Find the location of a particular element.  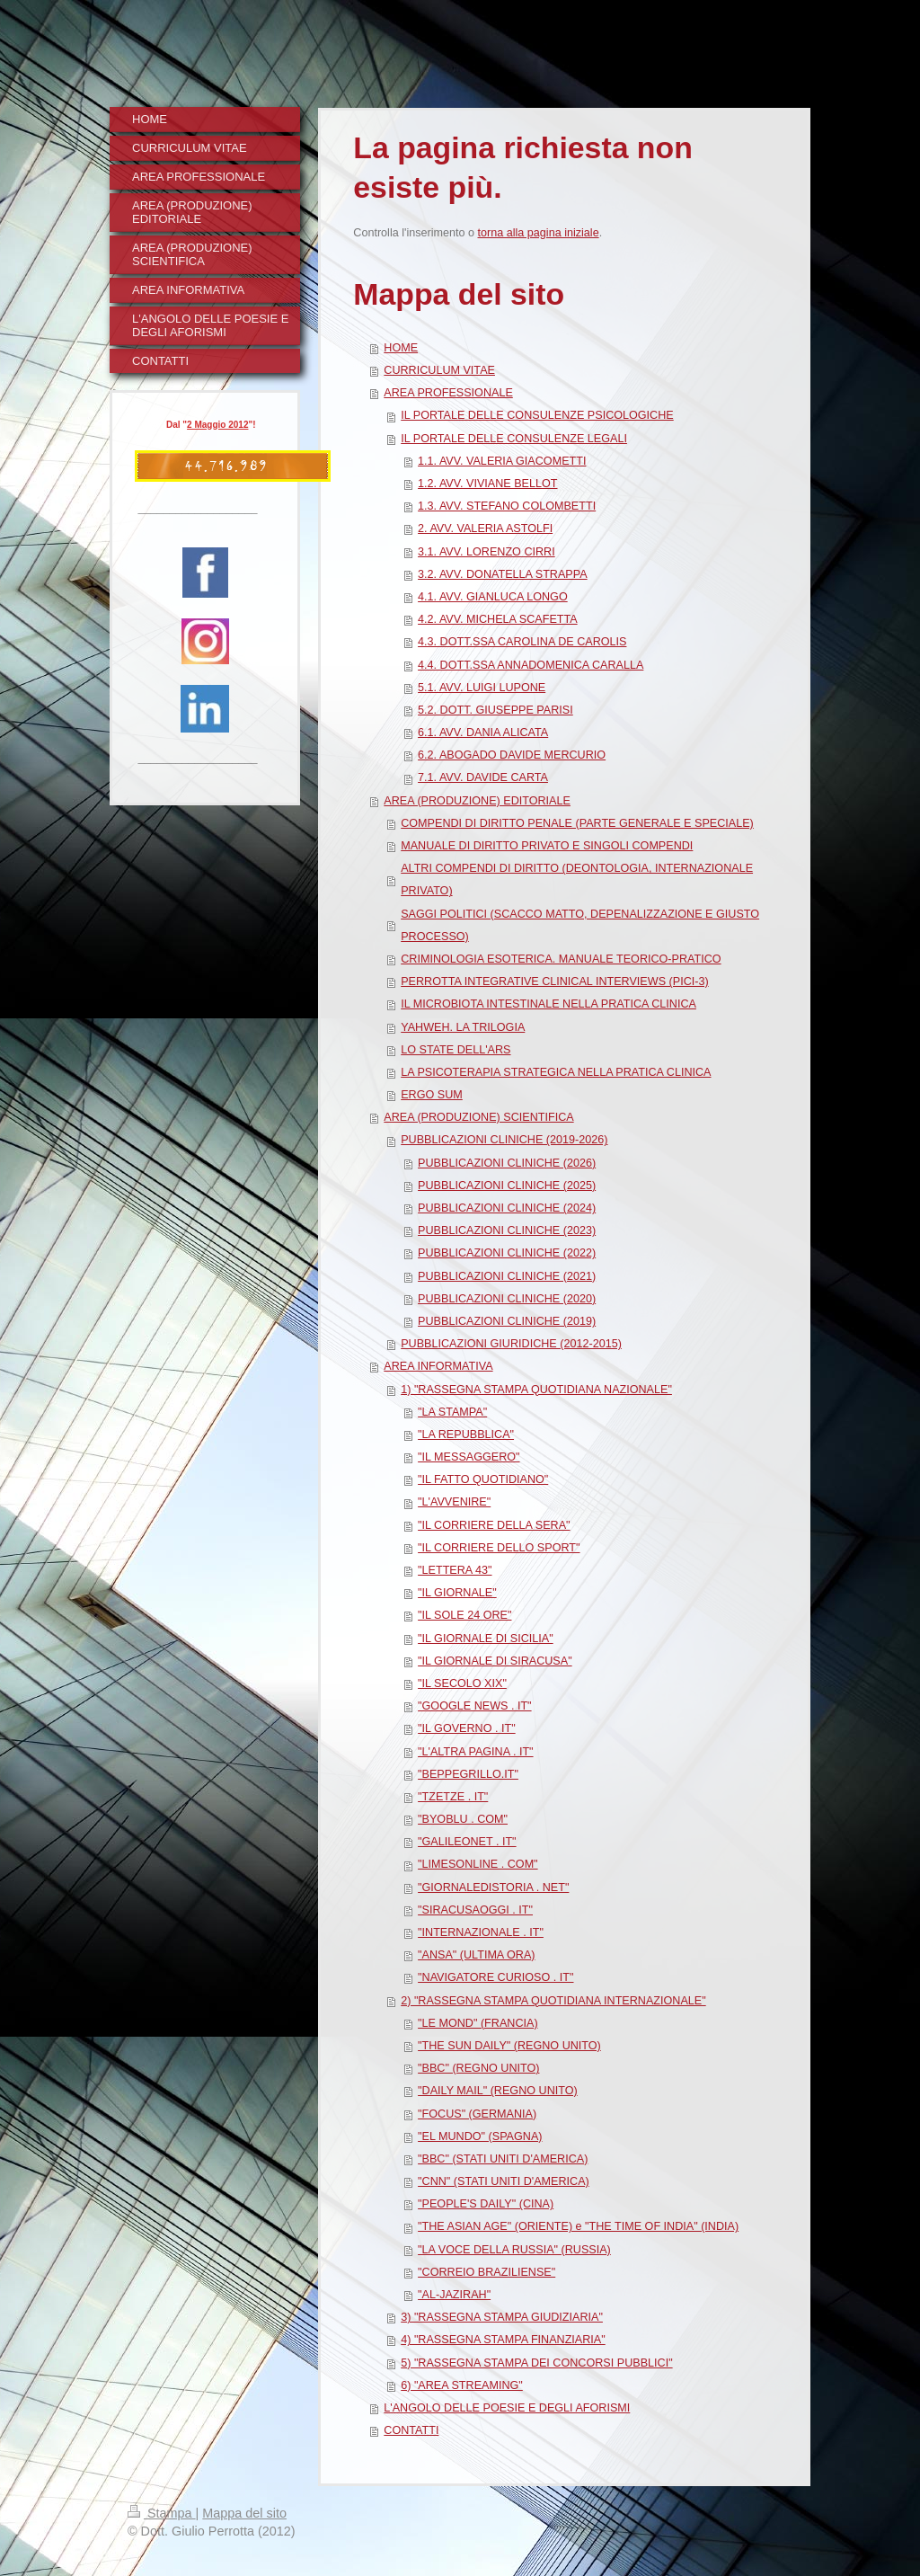

"IL GOVERNO . IT" is located at coordinates (467, 1728).